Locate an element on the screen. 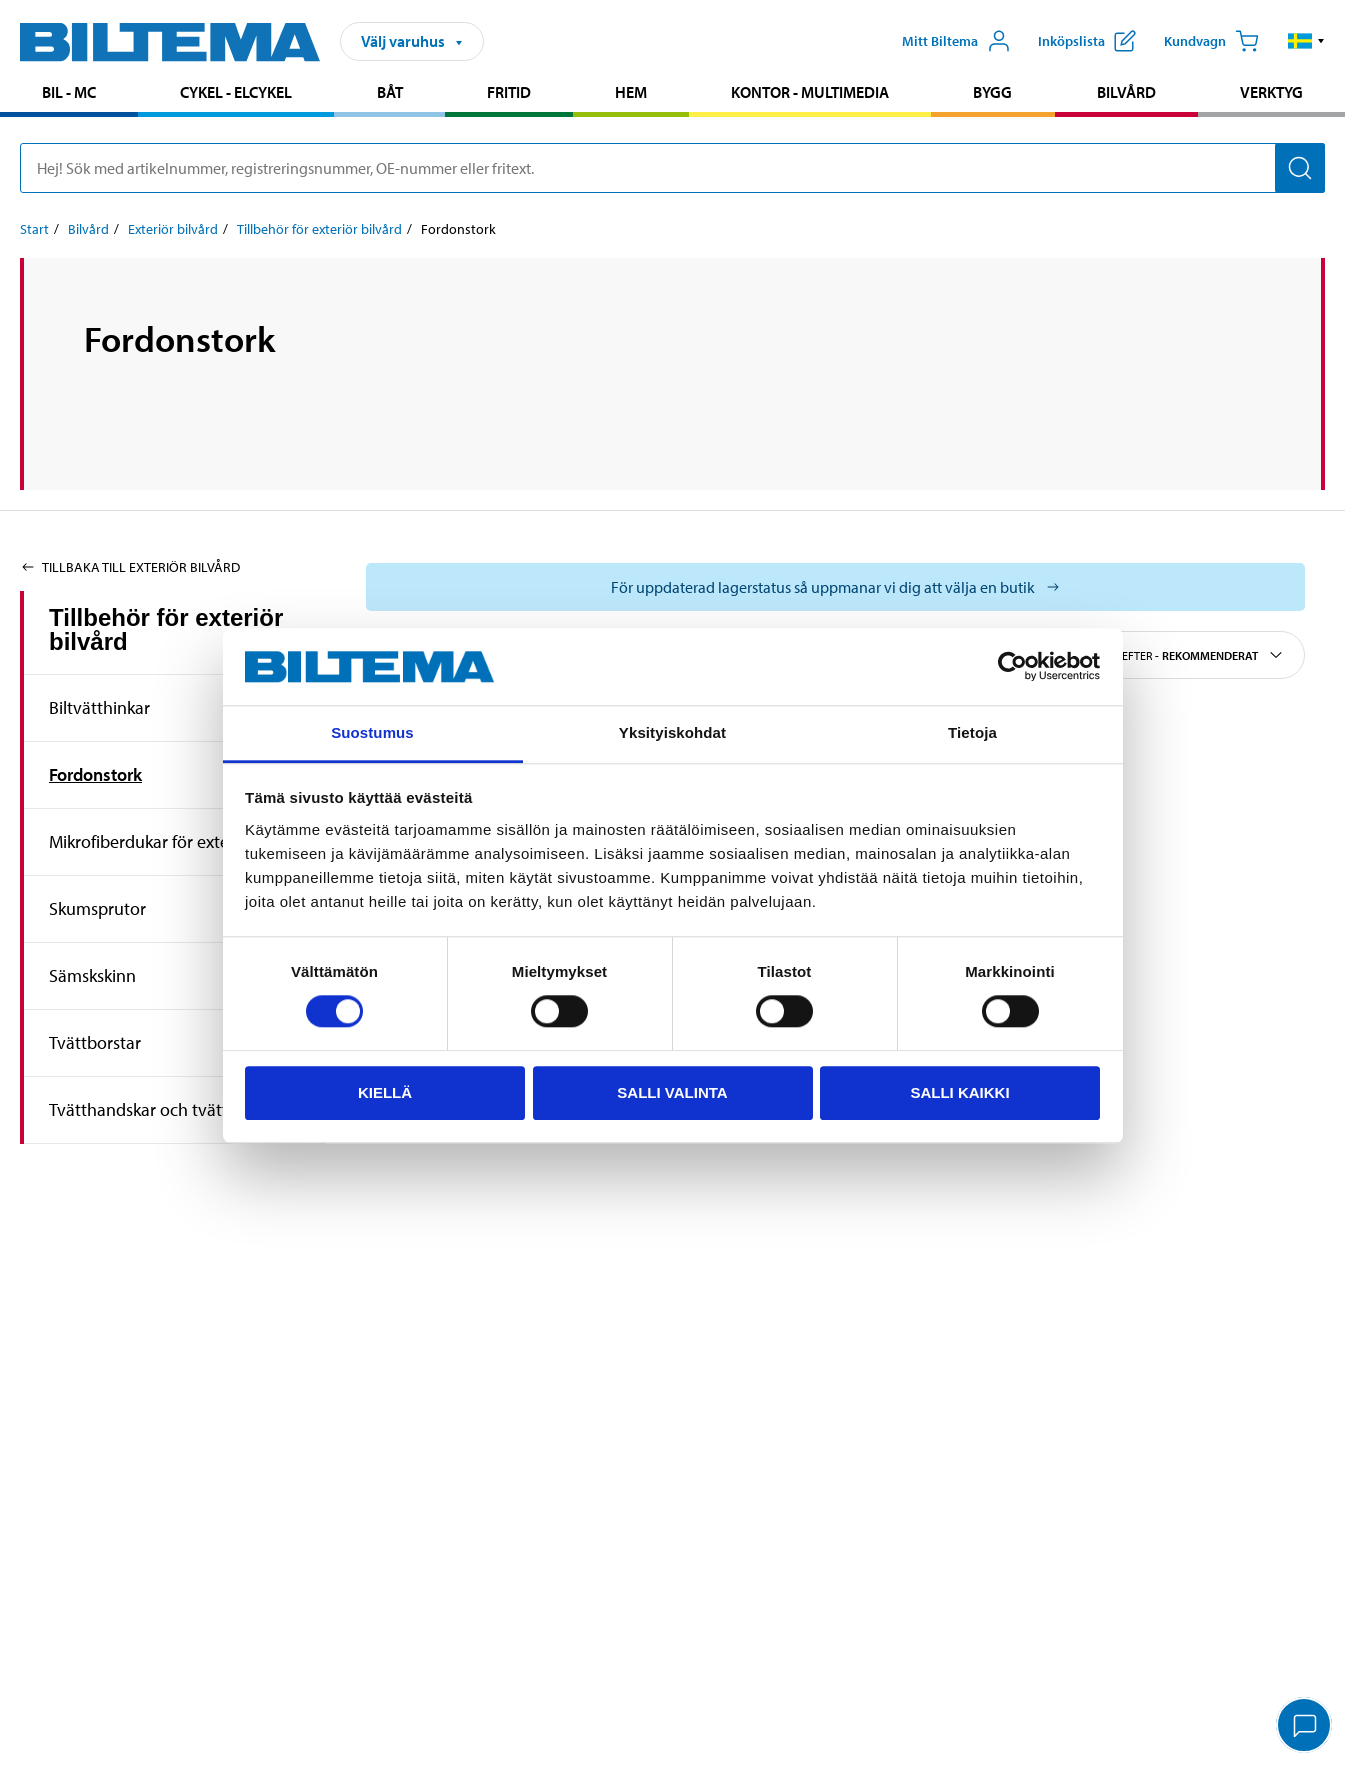  Yksityiskohdat [tab] is located at coordinates (672, 732).